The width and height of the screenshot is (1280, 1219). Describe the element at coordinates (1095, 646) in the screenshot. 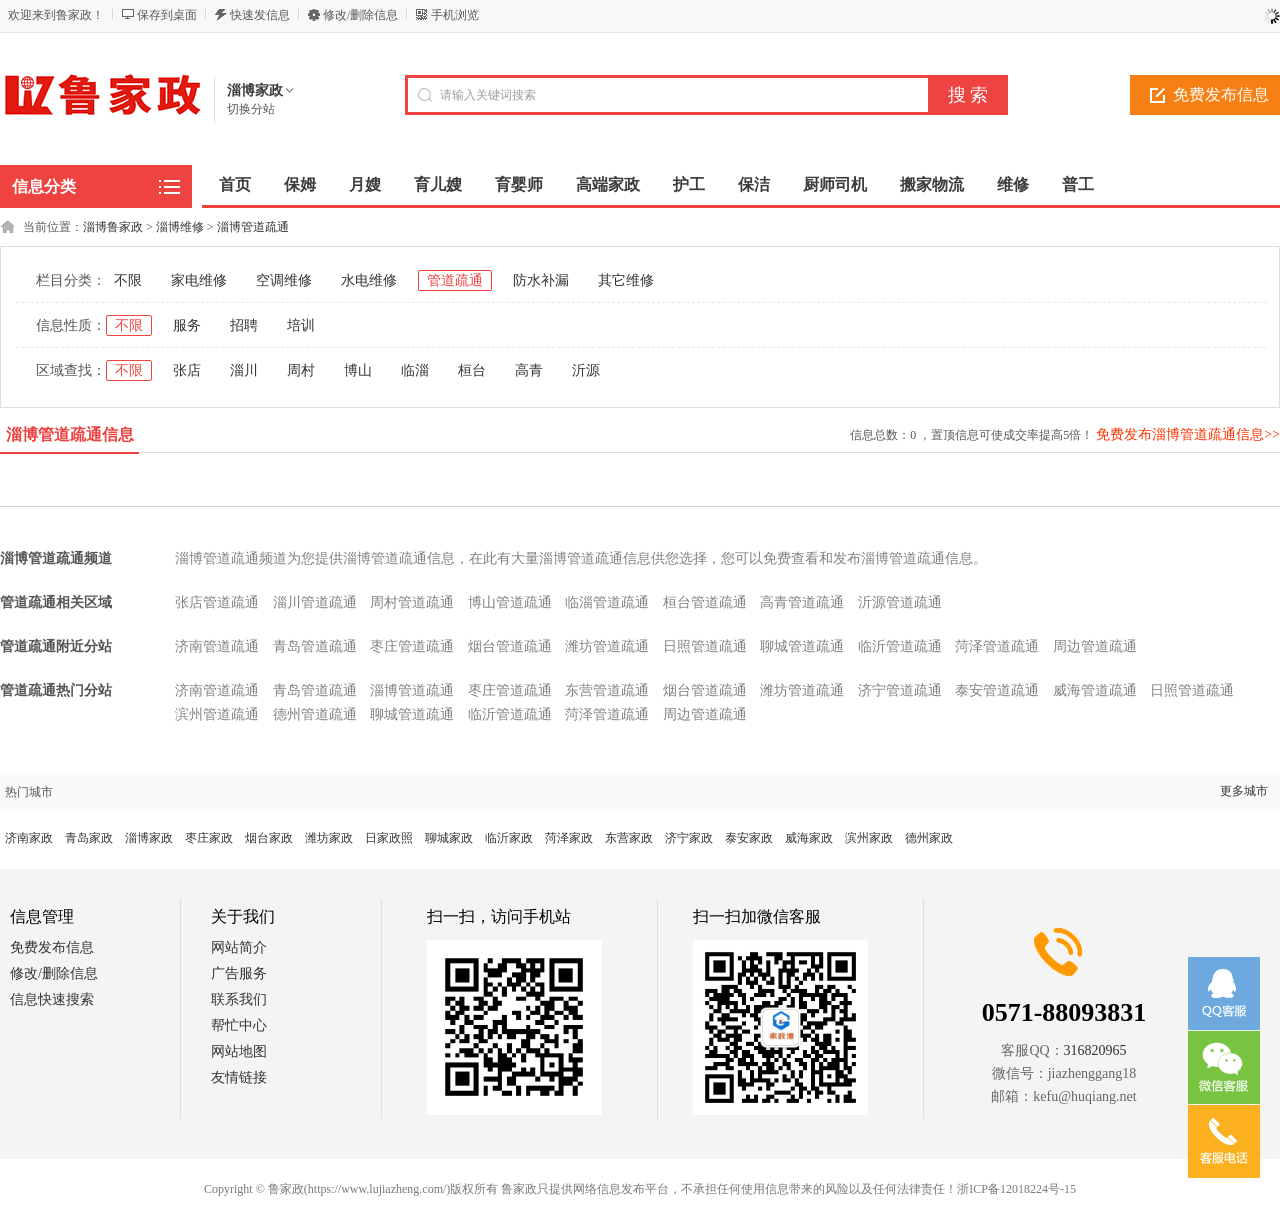

I see `周边管道疏通` at that location.